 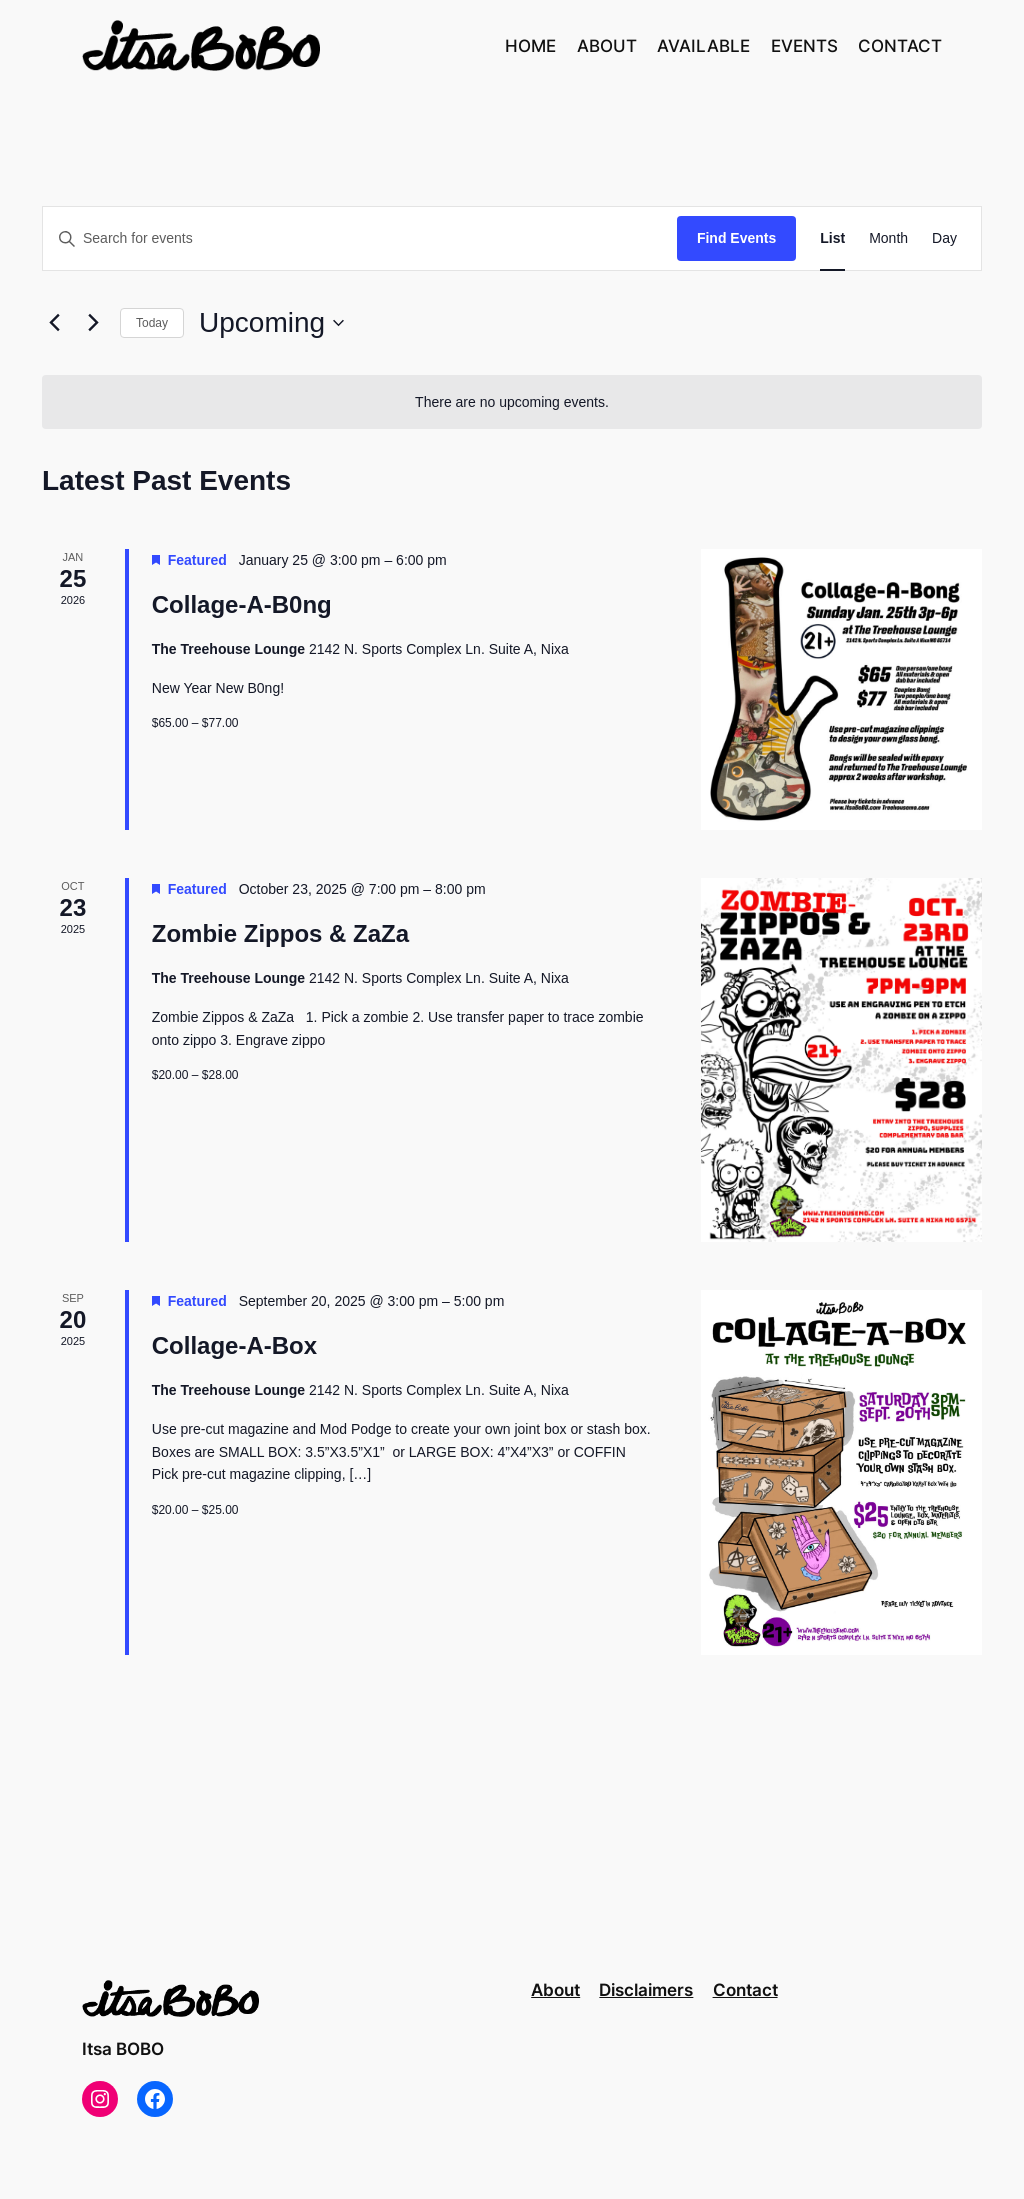 What do you see at coordinates (54, 323) in the screenshot?
I see `[Previous Events]` at bounding box center [54, 323].